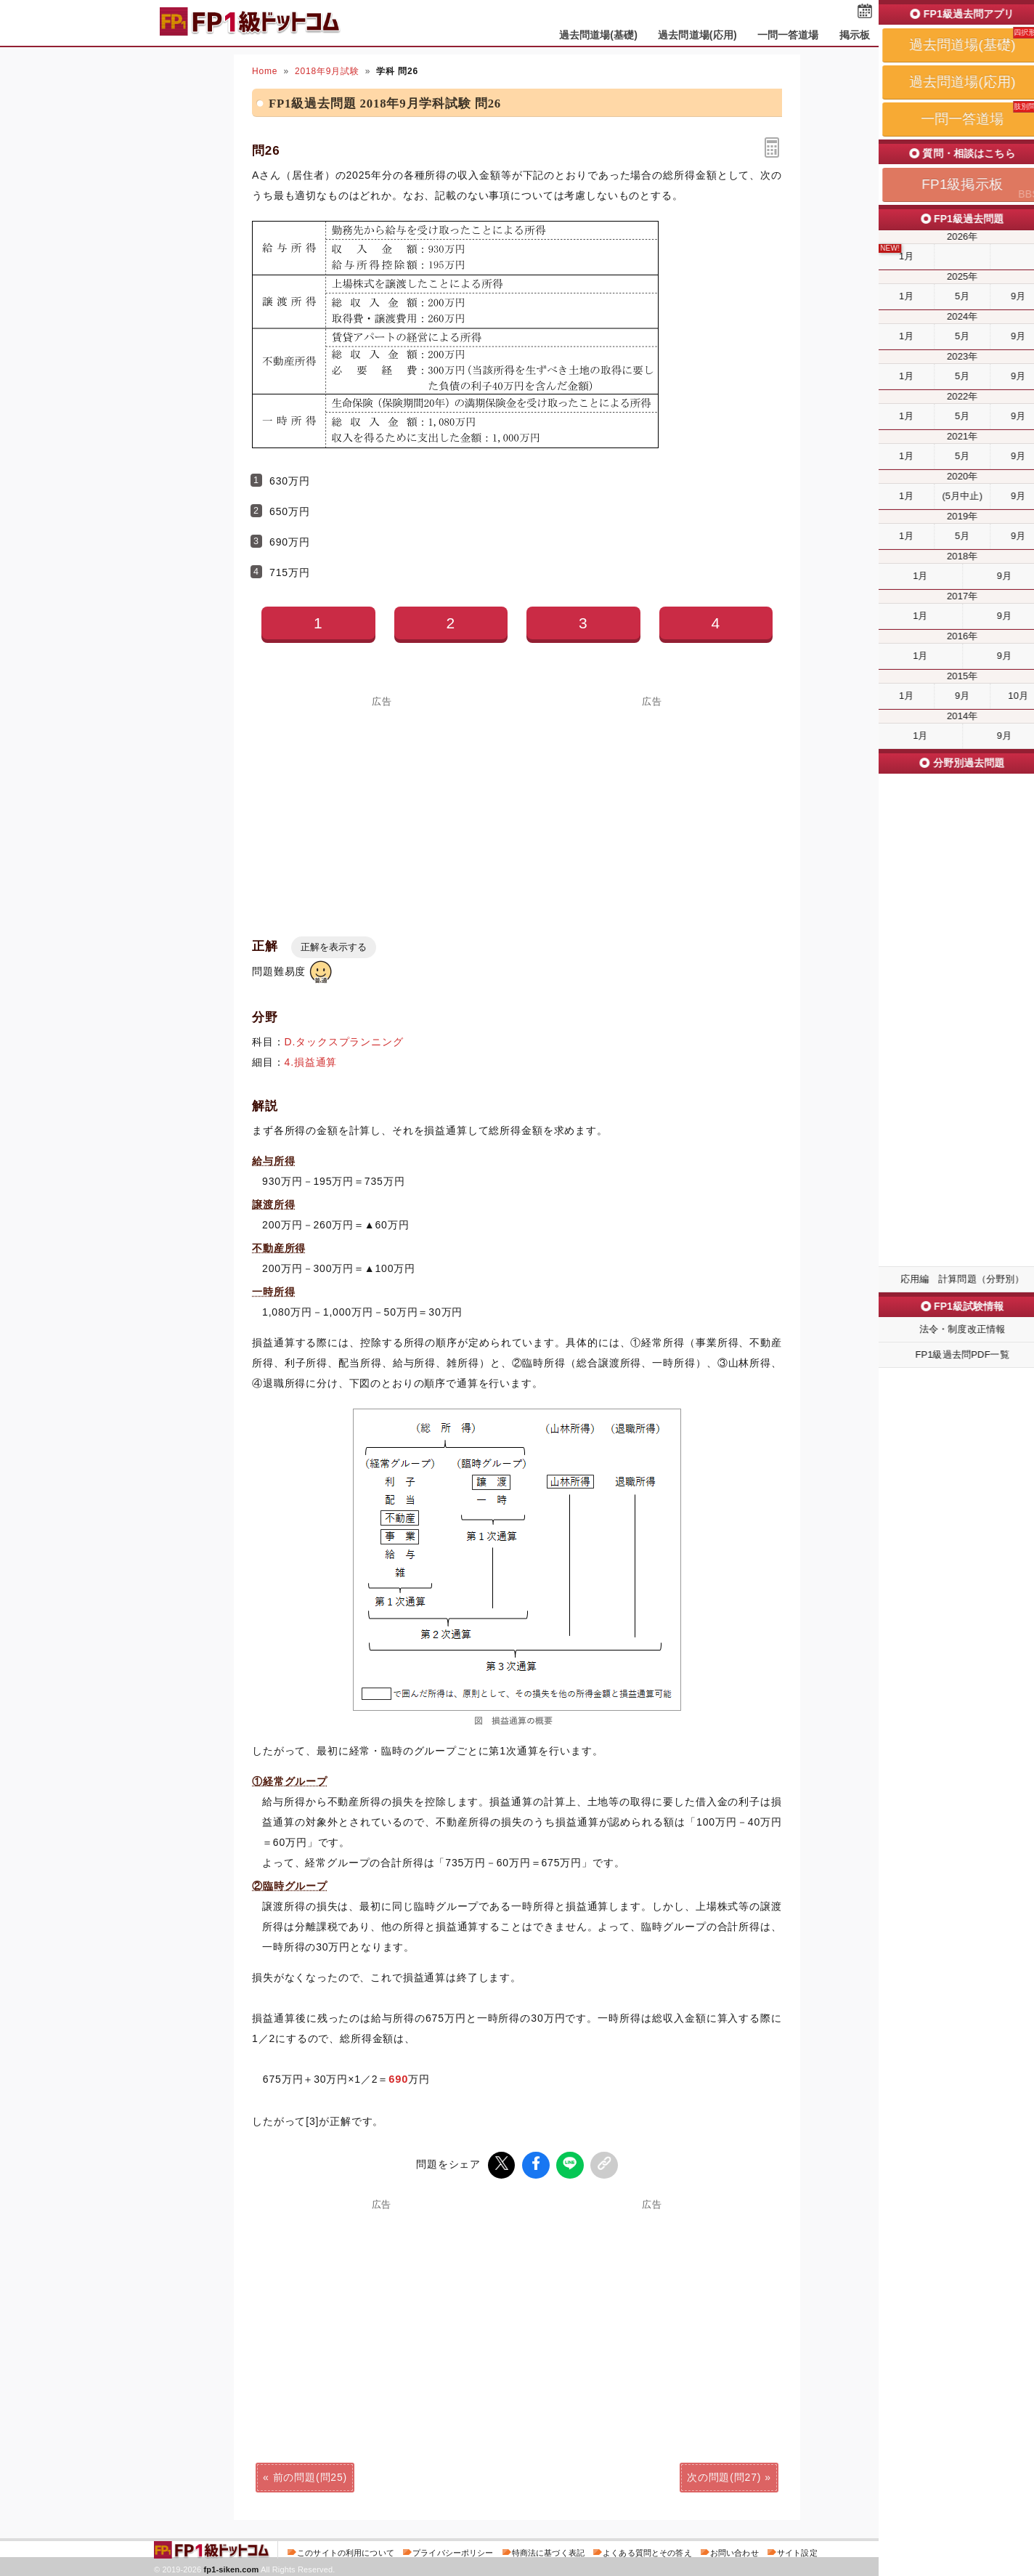 The height and width of the screenshot is (2576, 1034). What do you see at coordinates (310, 2474) in the screenshot?
I see `前の問題(問25)` at bounding box center [310, 2474].